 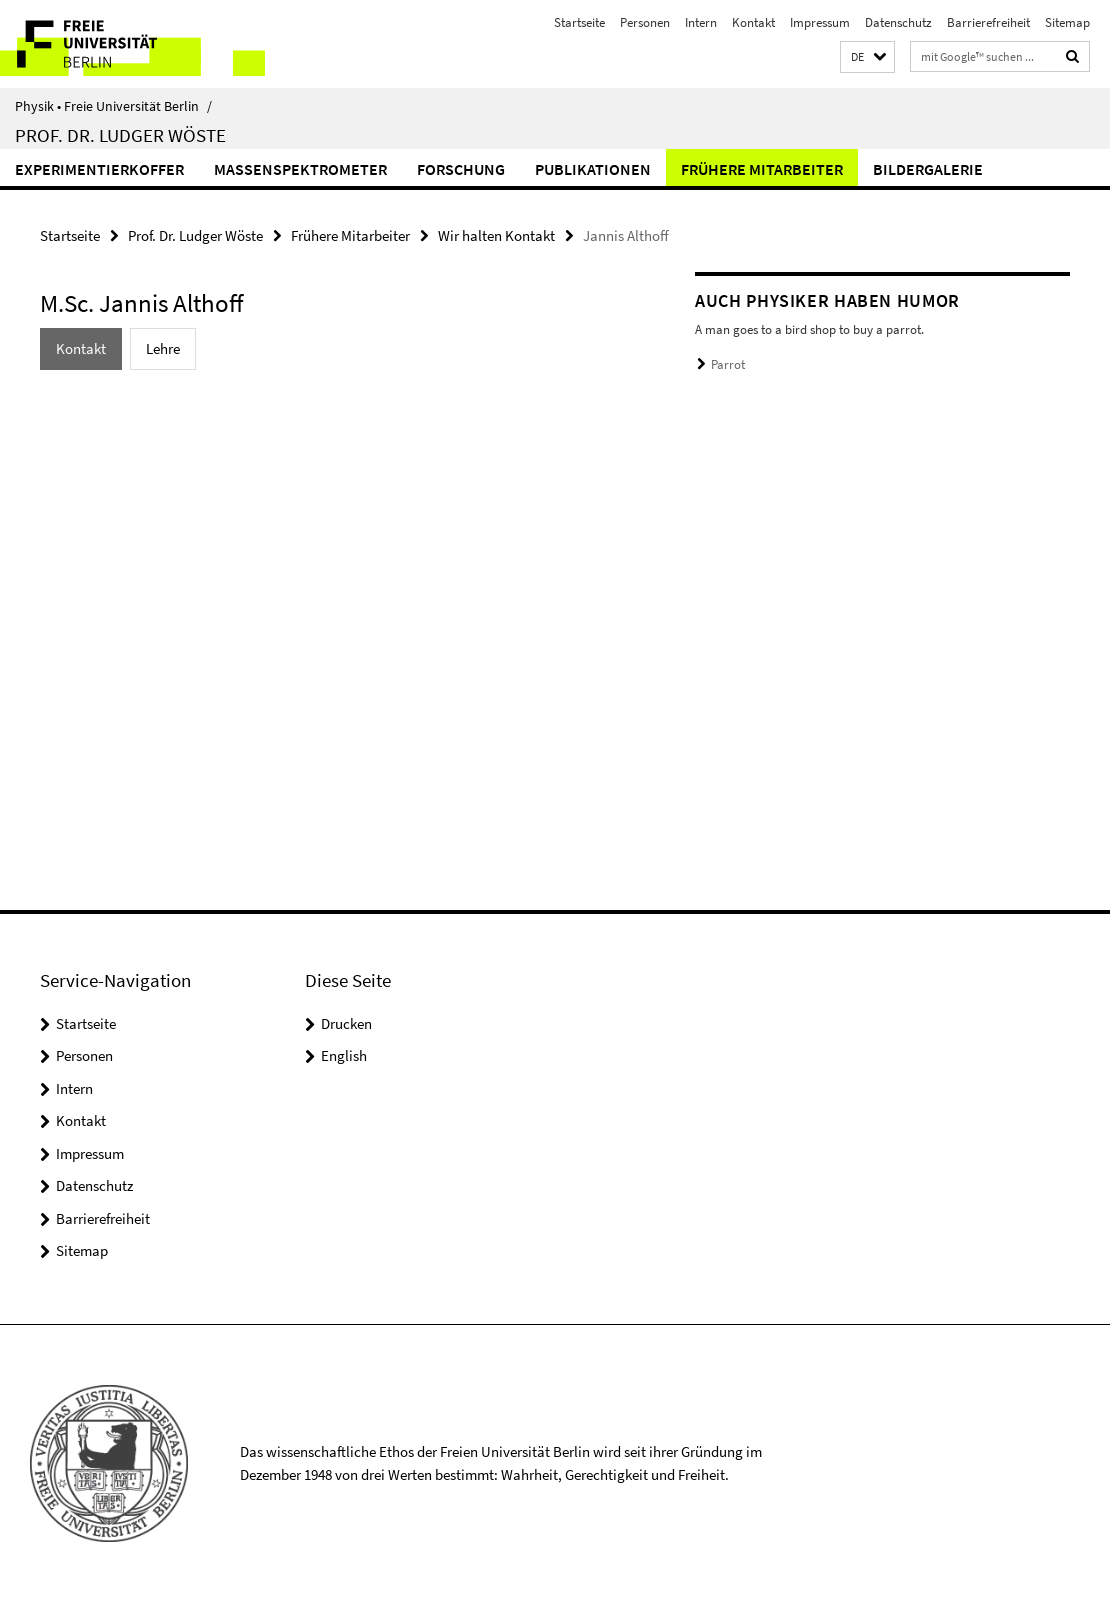 I want to click on Kontakt, so click(x=753, y=22).